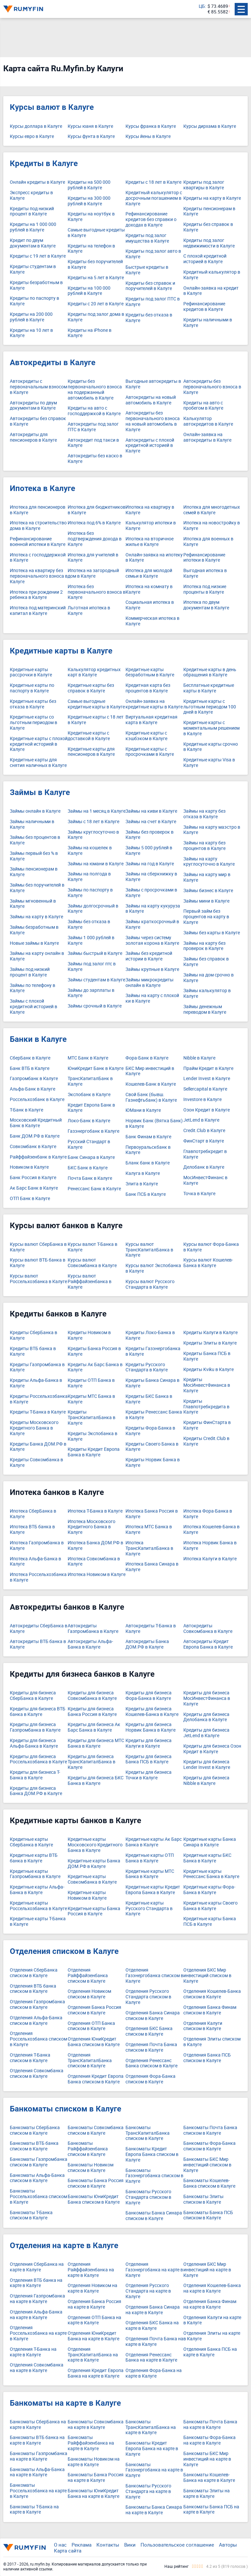 This screenshot has width=251, height=2576. Describe the element at coordinates (35, 1561) in the screenshot. I see `Ипотека Альфа-Банка в Калуге` at that location.